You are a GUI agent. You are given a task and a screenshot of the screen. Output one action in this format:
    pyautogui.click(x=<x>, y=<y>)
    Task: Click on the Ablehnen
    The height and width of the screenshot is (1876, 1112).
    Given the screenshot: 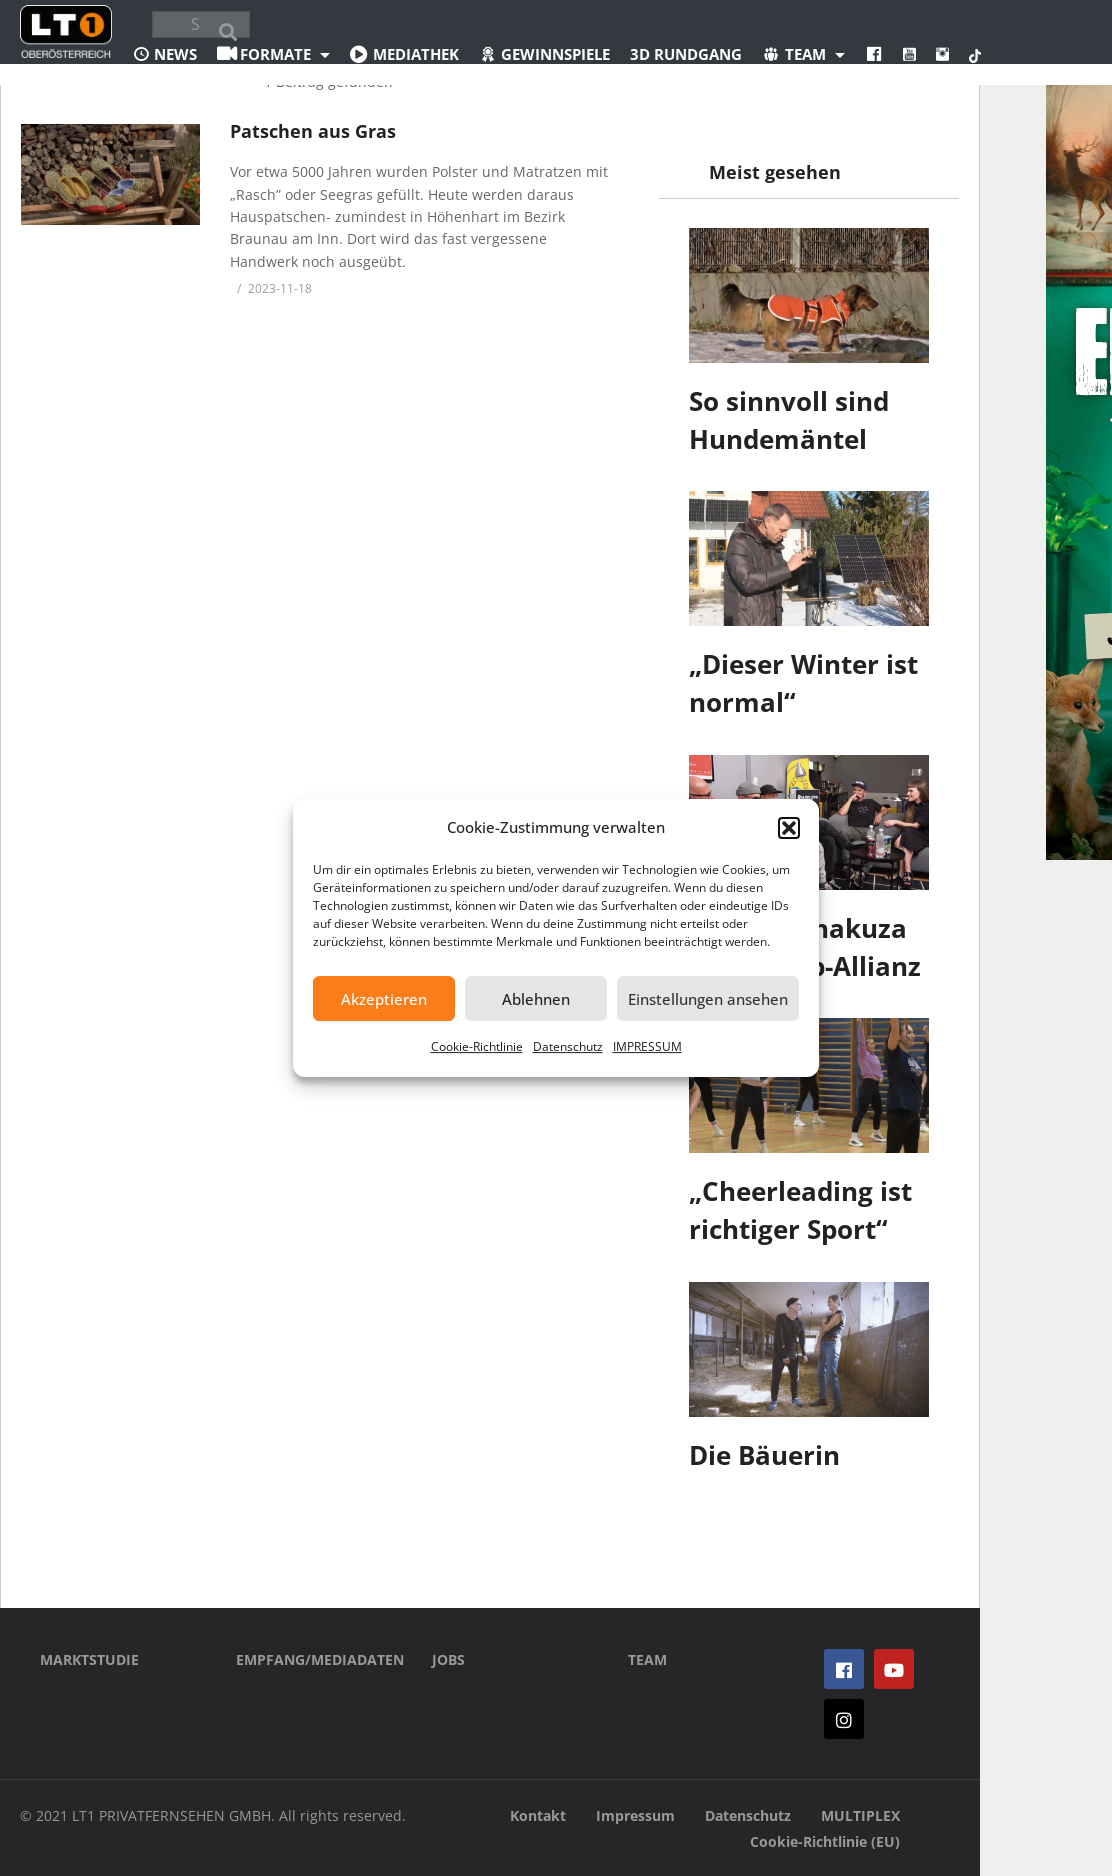 What is the action you would take?
    pyautogui.click(x=536, y=999)
    